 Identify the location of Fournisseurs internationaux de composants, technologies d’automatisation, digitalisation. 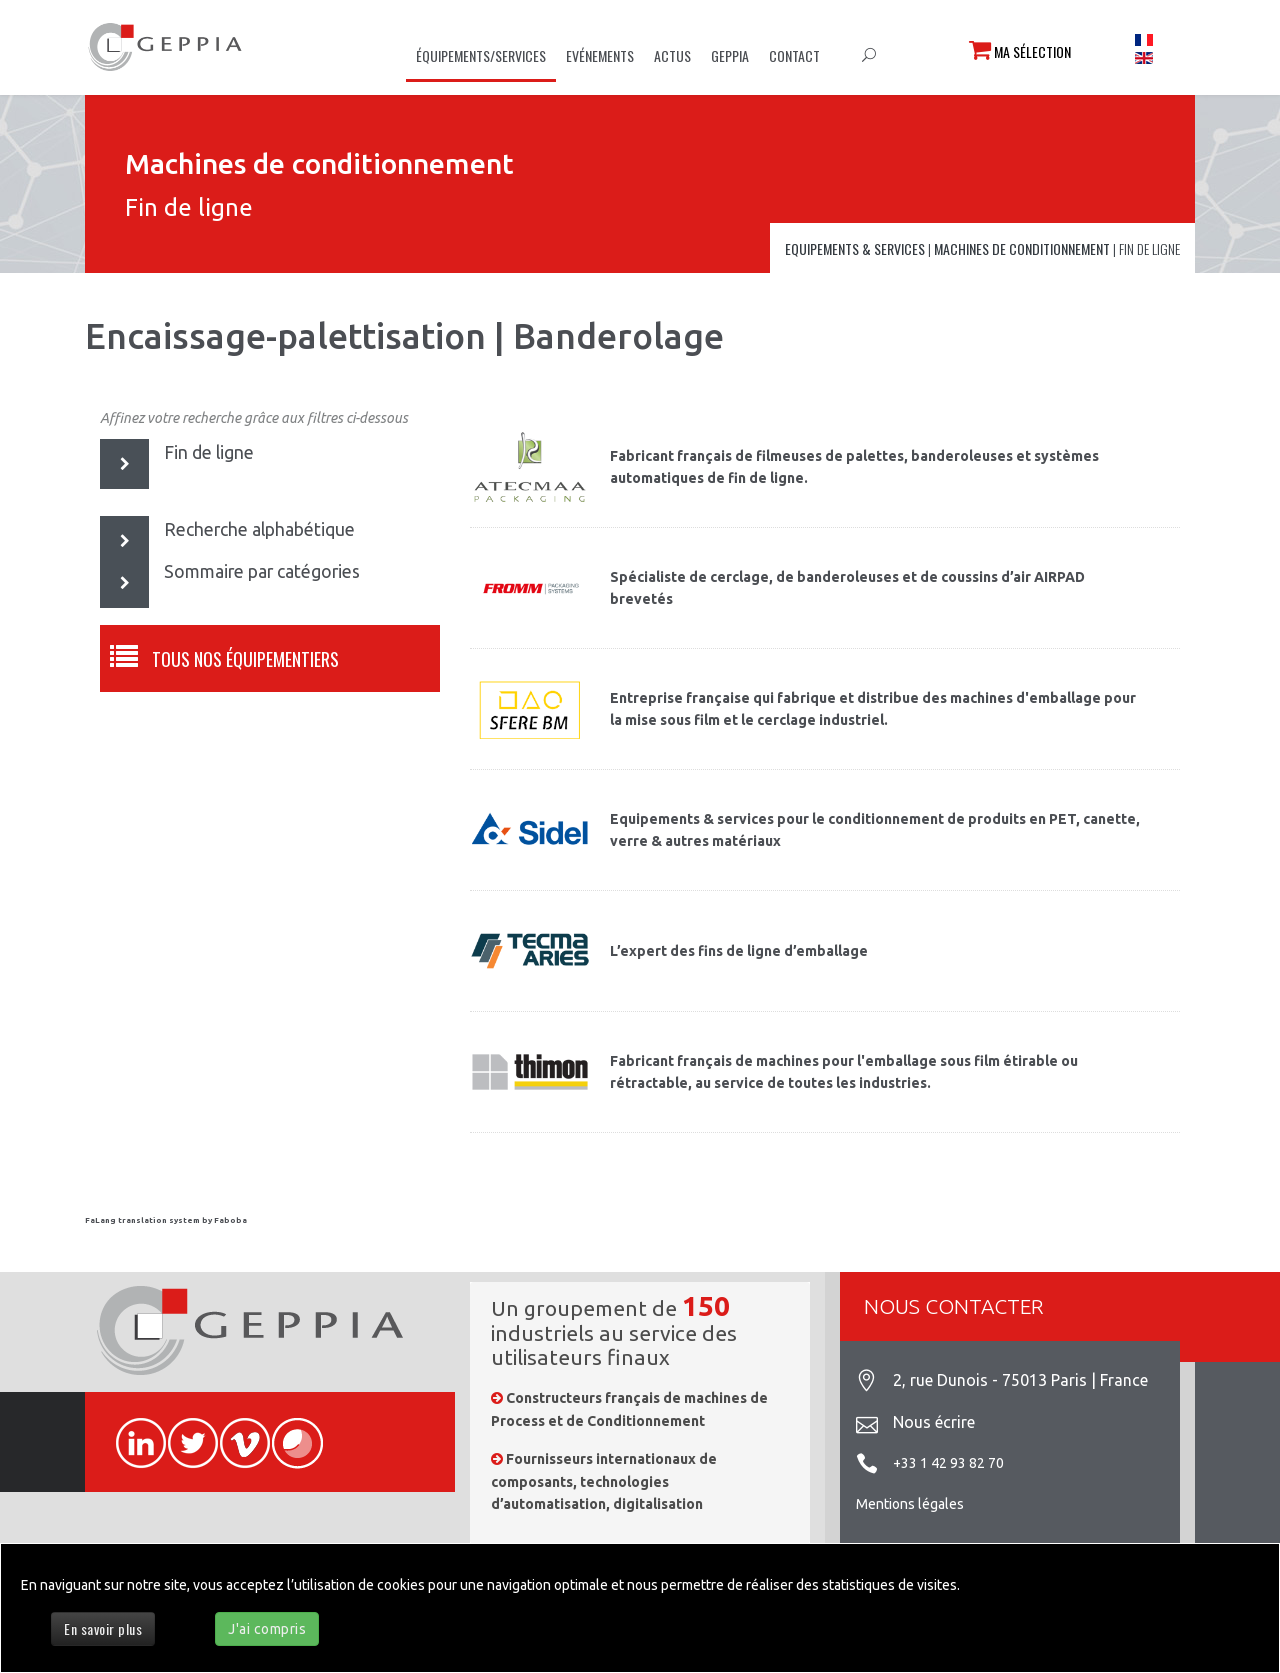
(604, 1481).